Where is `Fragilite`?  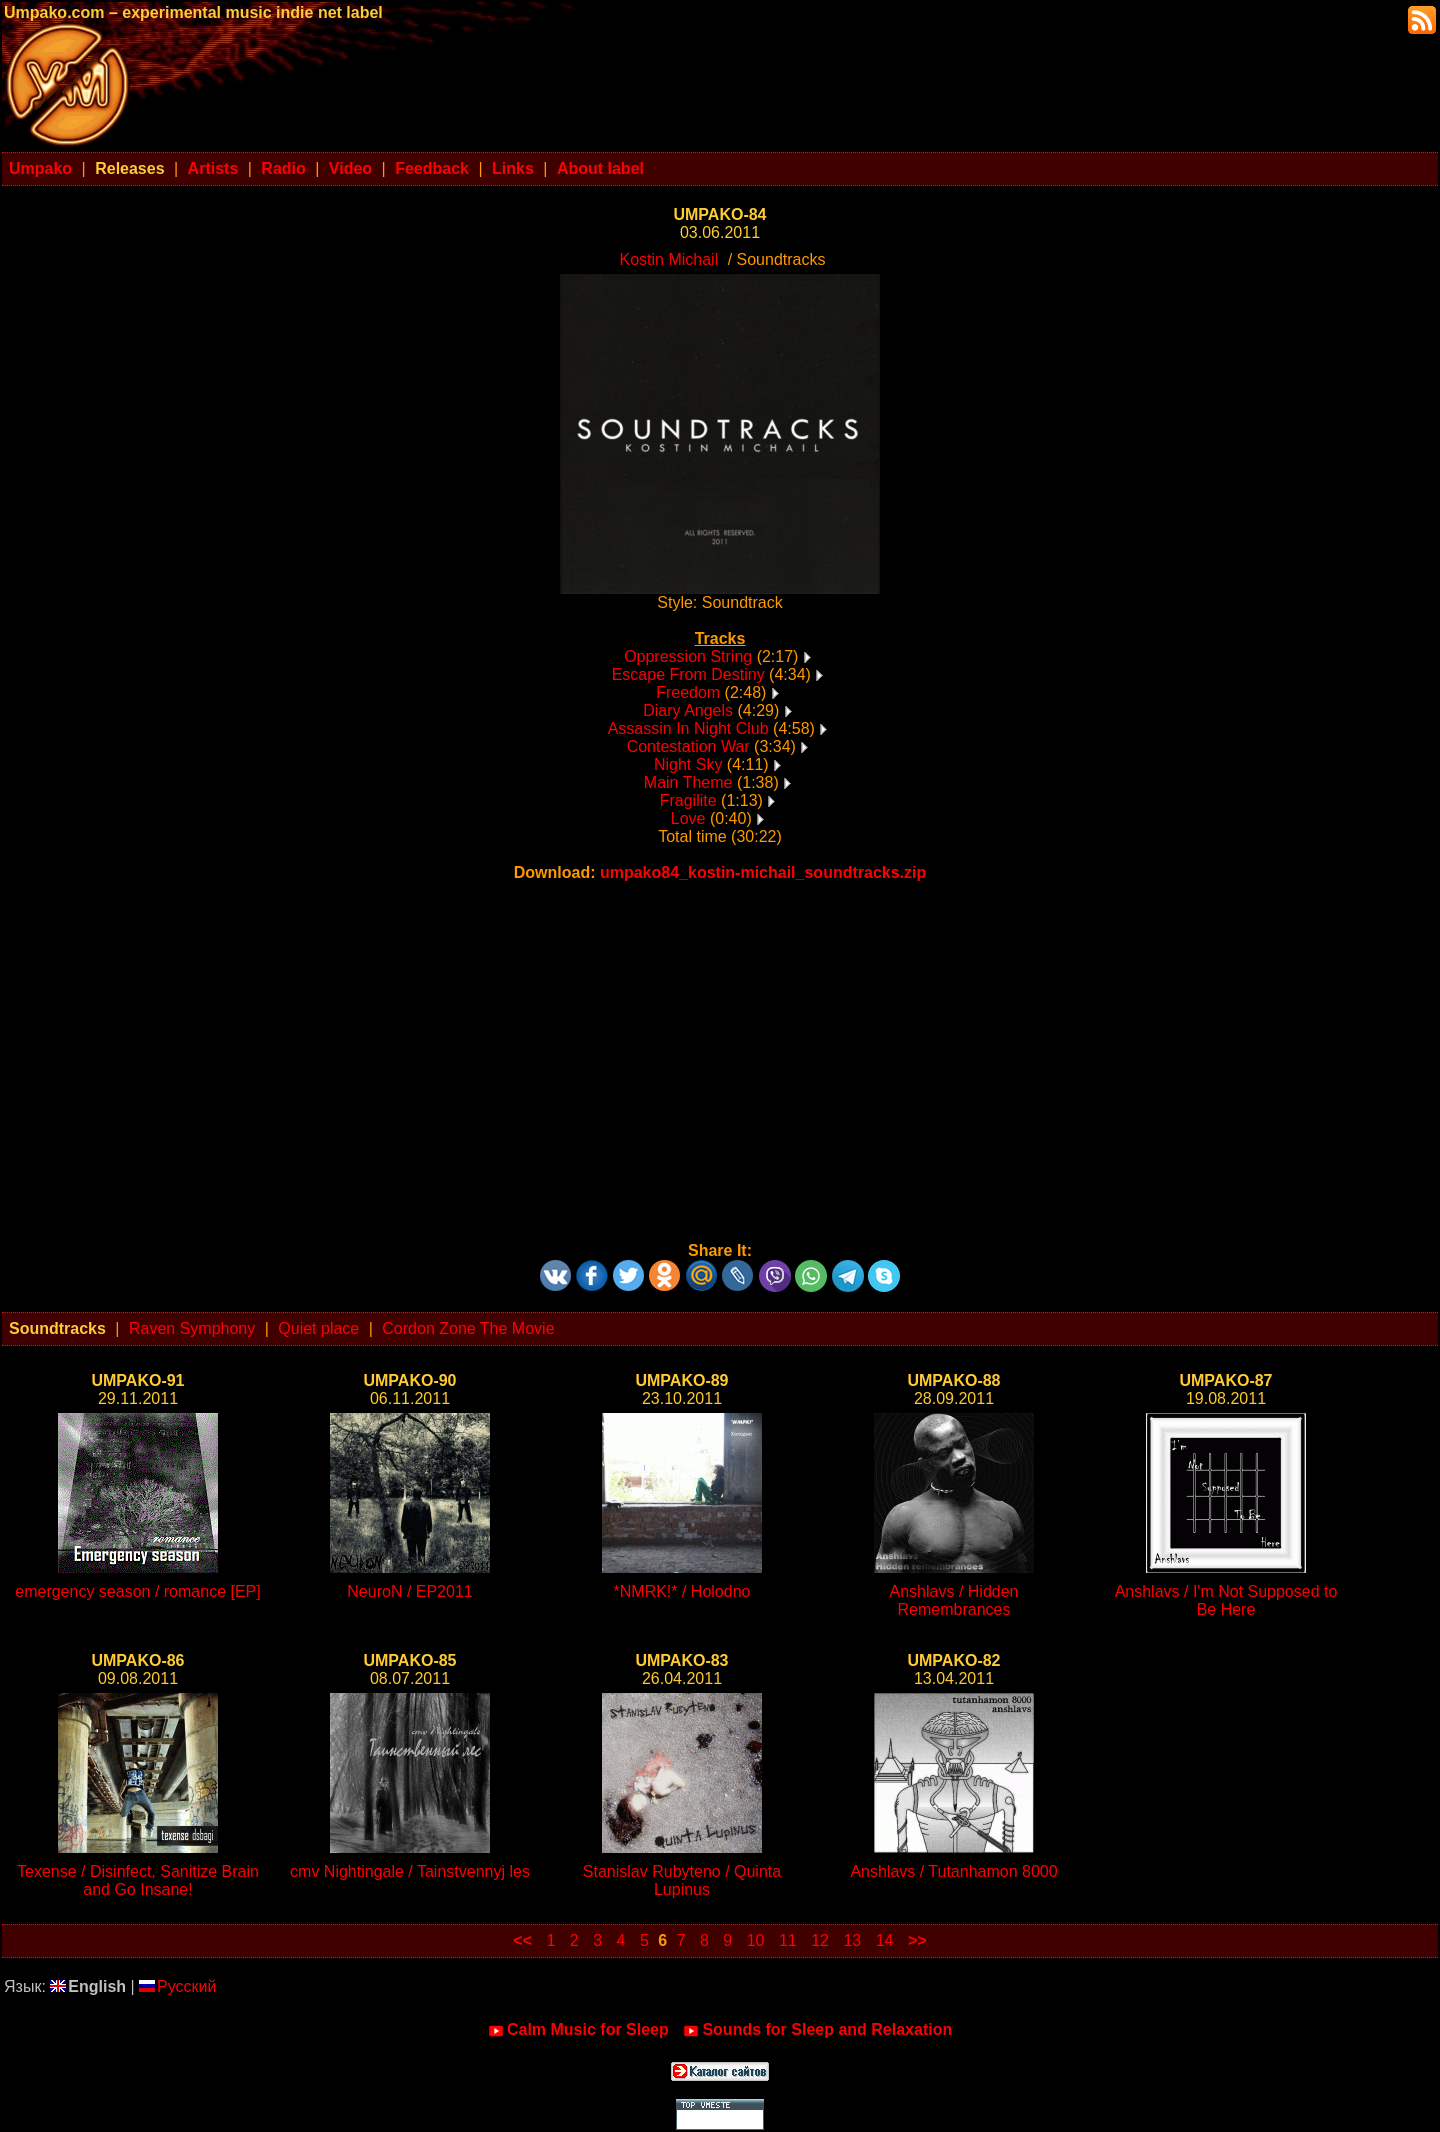
Fragilite is located at coordinates (688, 800).